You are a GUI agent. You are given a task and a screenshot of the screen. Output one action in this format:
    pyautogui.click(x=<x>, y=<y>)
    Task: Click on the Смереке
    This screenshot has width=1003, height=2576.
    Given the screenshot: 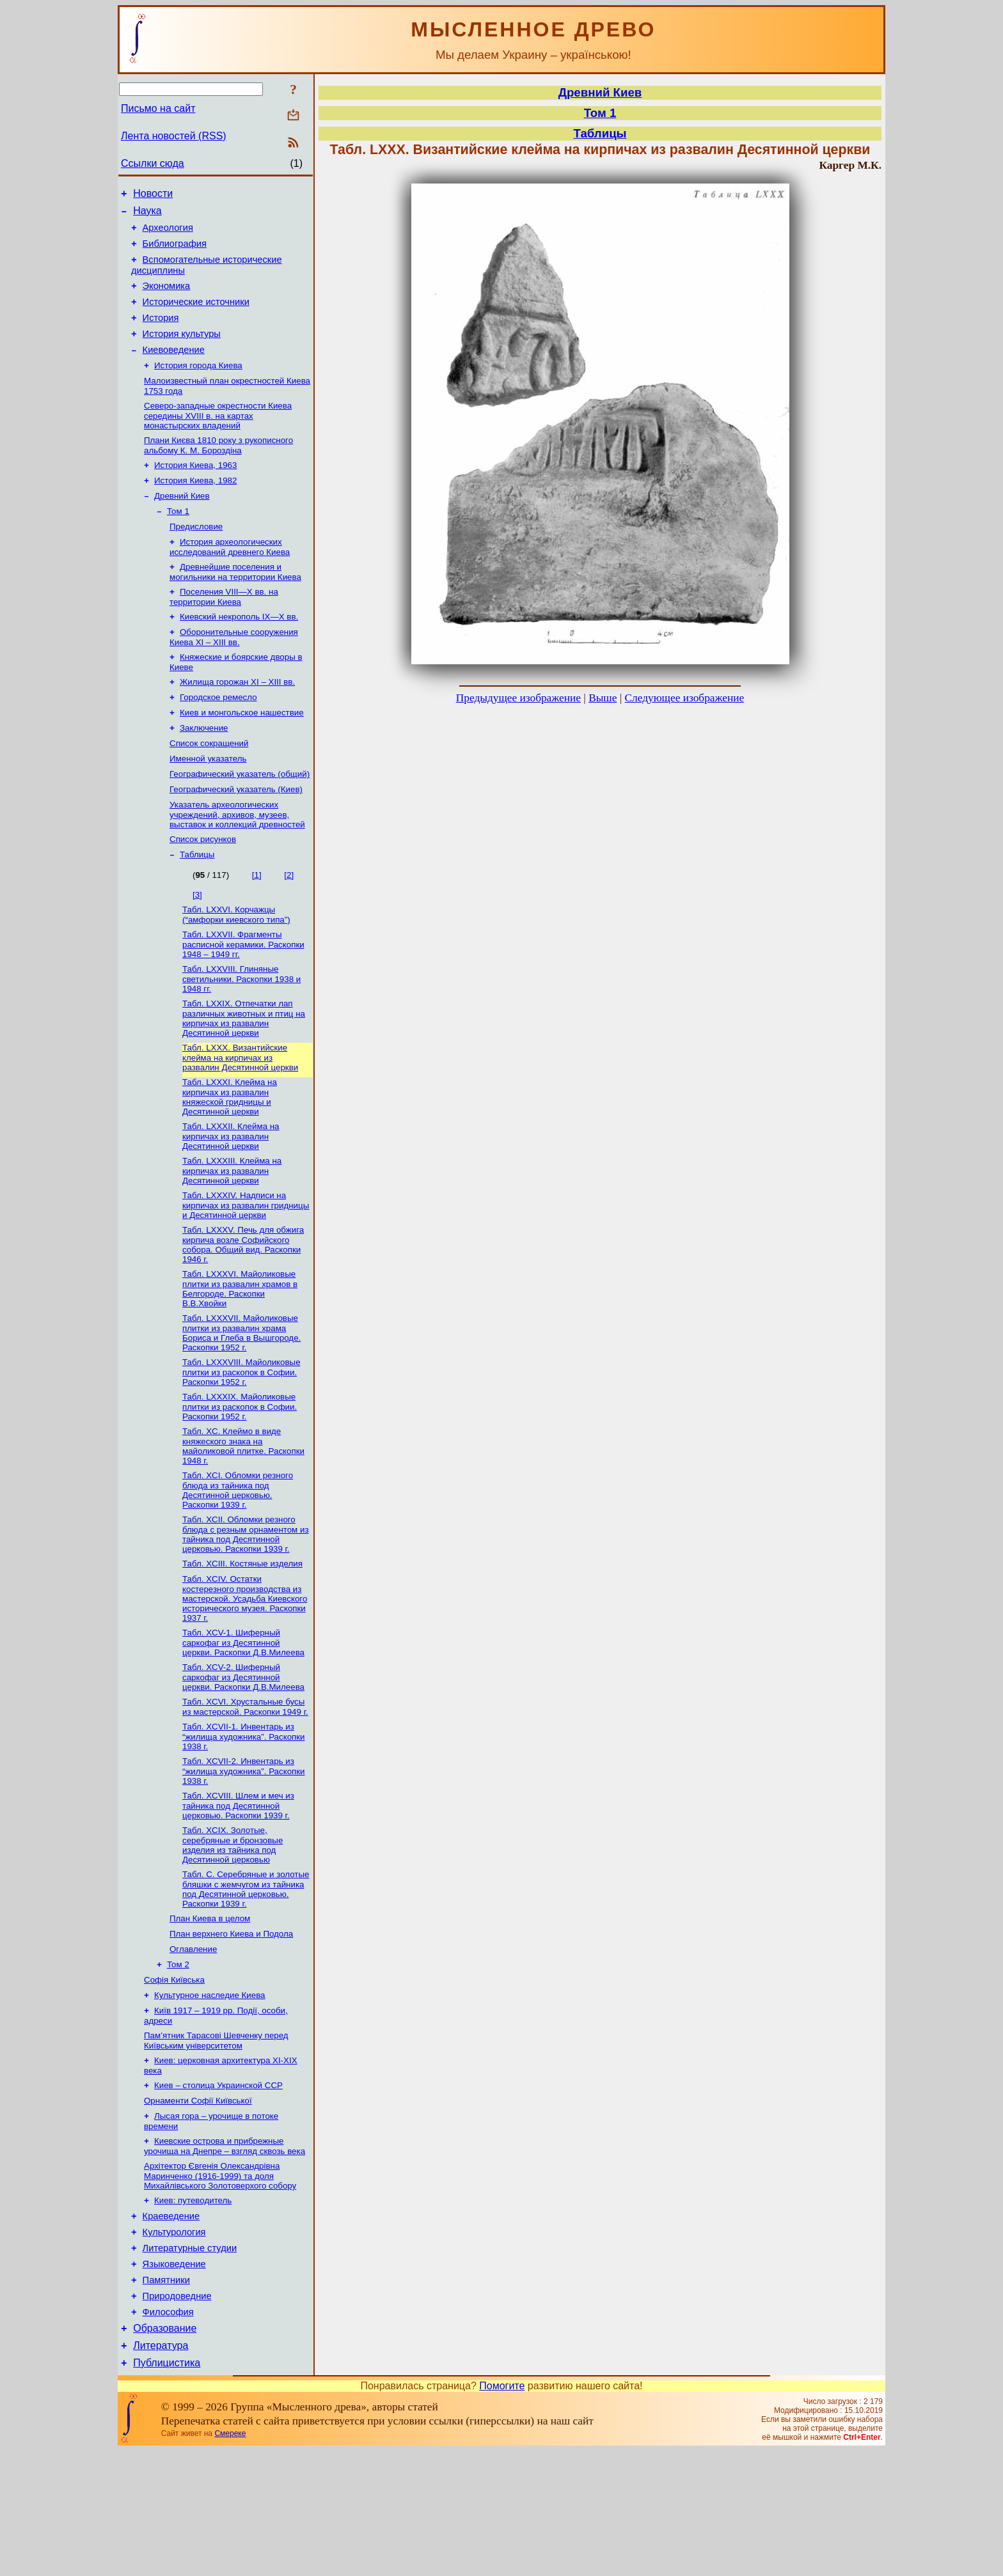 What is the action you would take?
    pyautogui.click(x=230, y=2558)
    